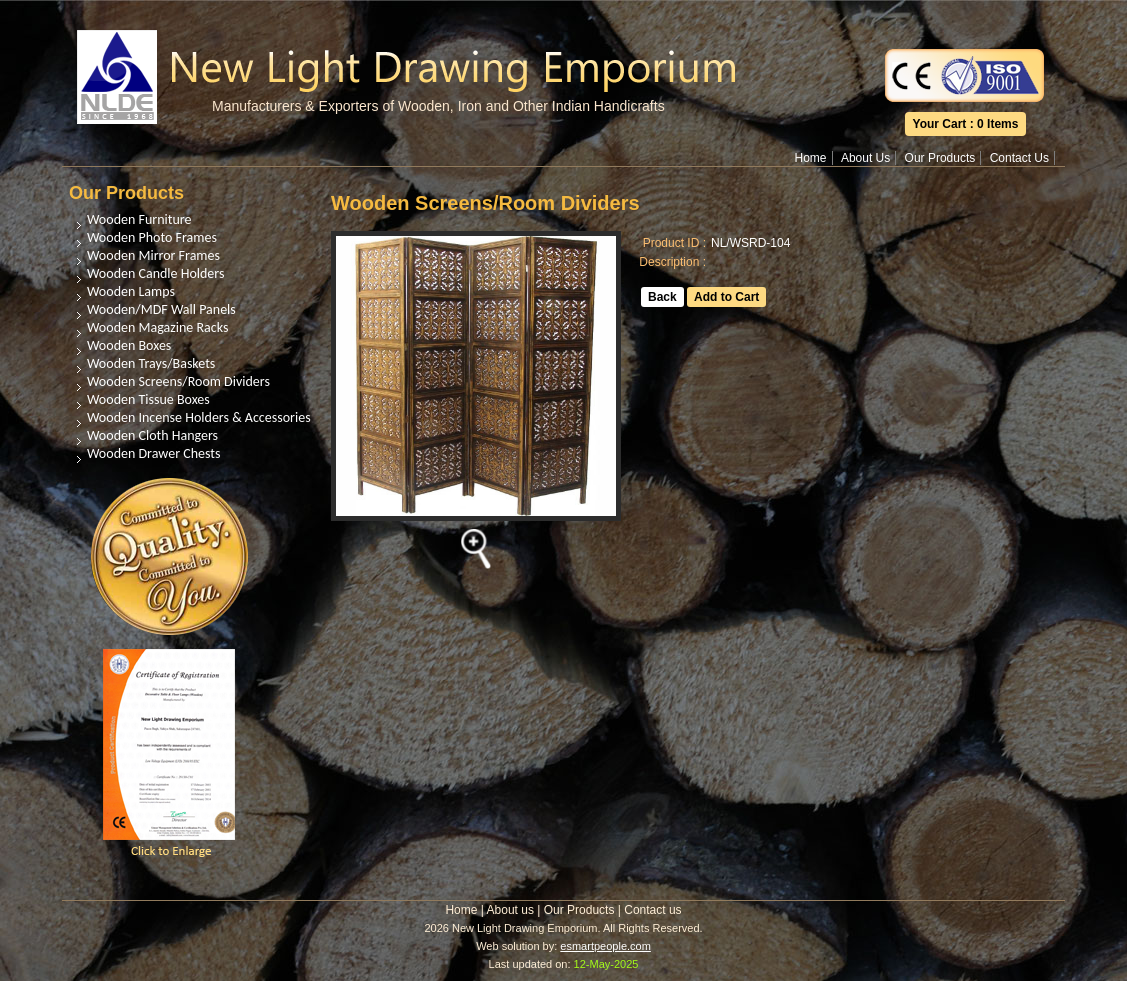  What do you see at coordinates (151, 363) in the screenshot?
I see `Wooden Trays/Baskets` at bounding box center [151, 363].